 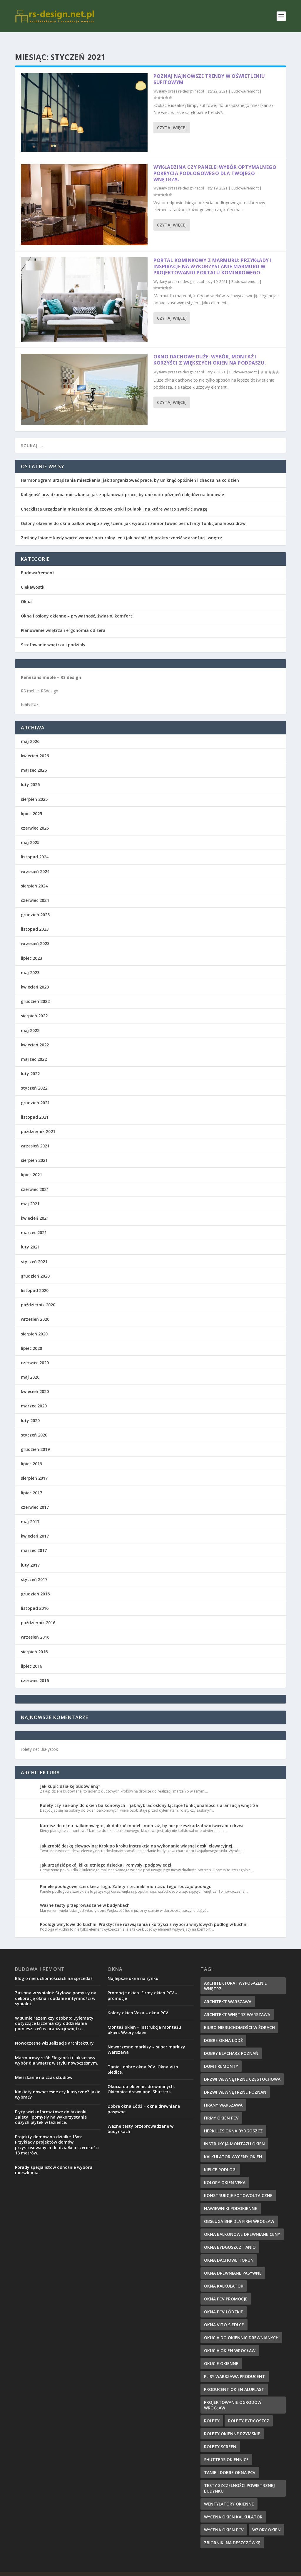 What do you see at coordinates (35, 746) in the screenshot?
I see `kwiecień 2026` at bounding box center [35, 746].